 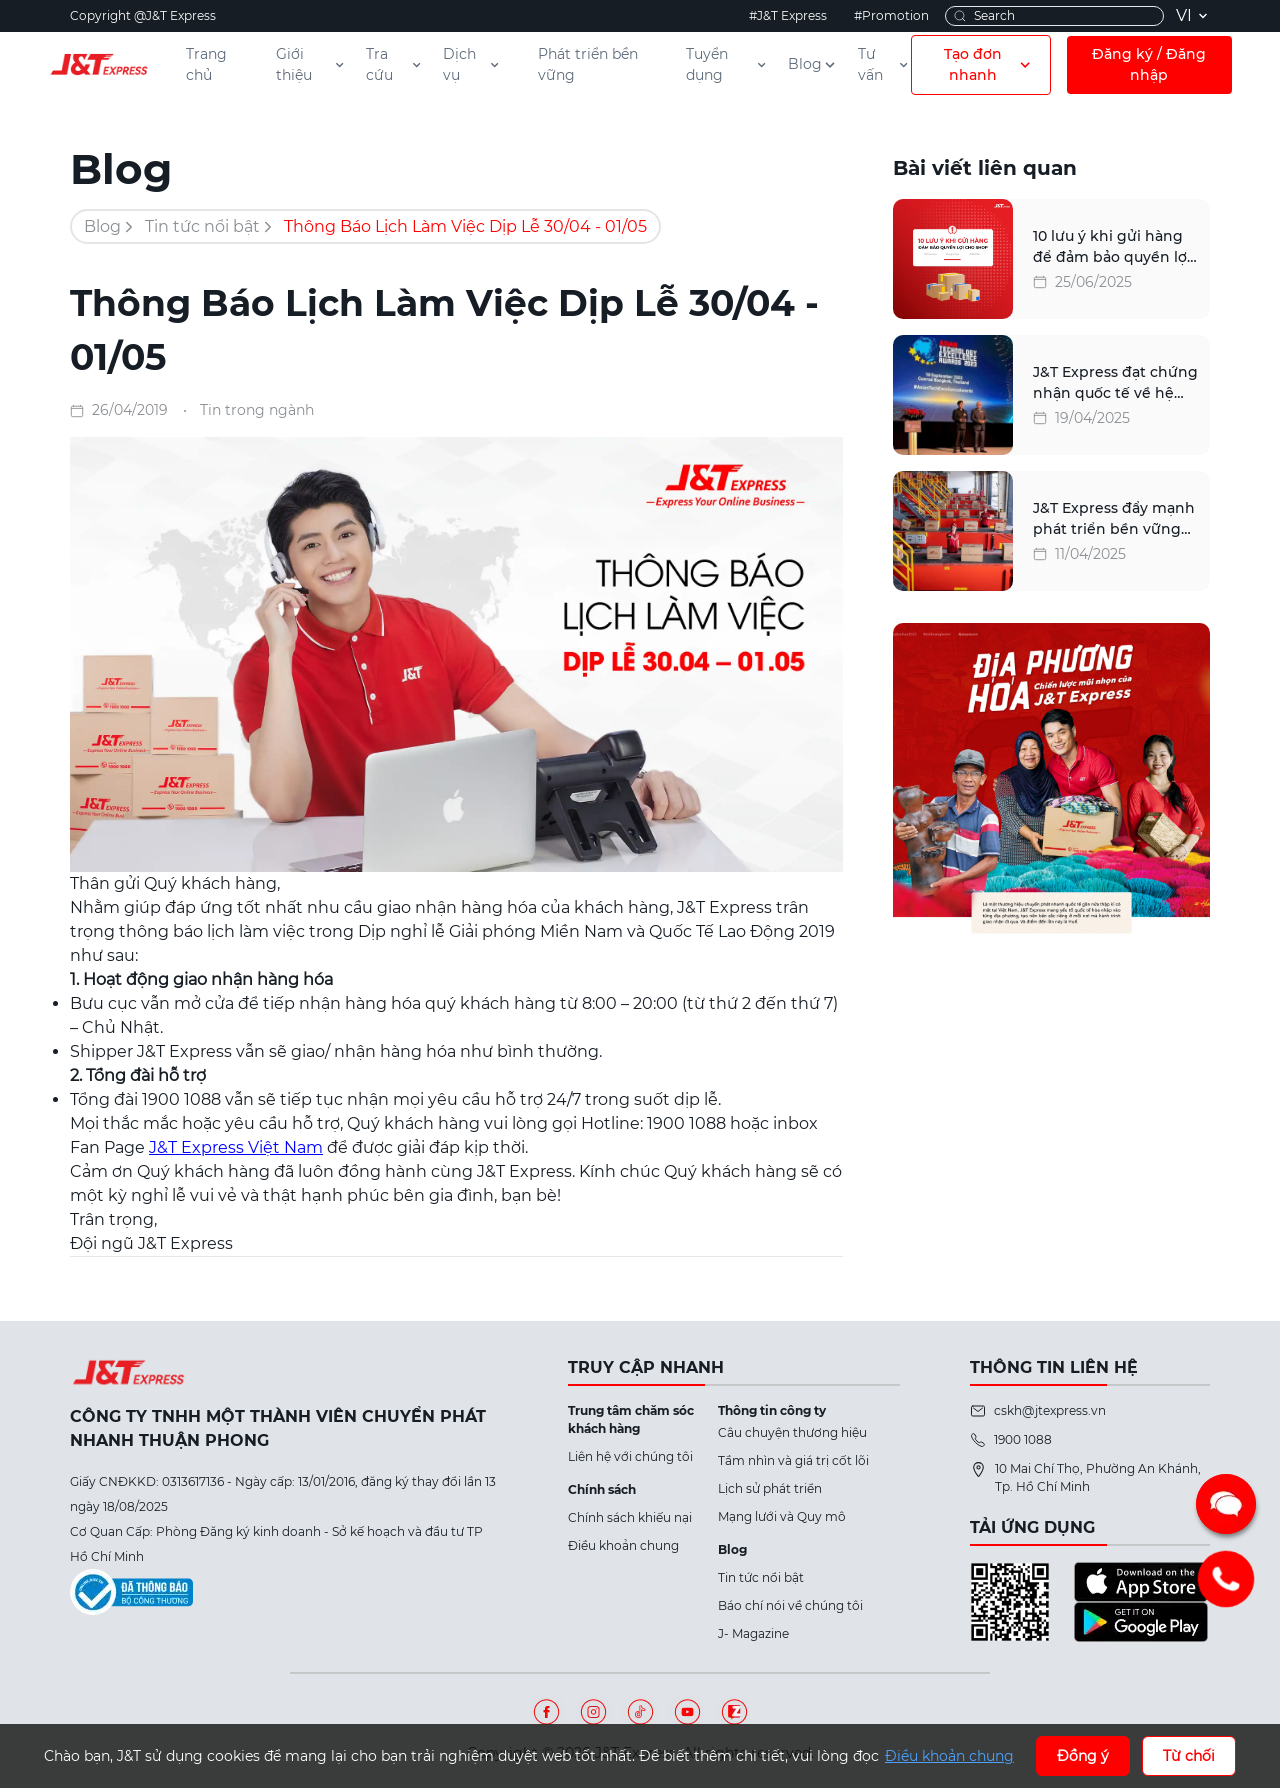 I want to click on Tin trong ngành, so click(x=257, y=410).